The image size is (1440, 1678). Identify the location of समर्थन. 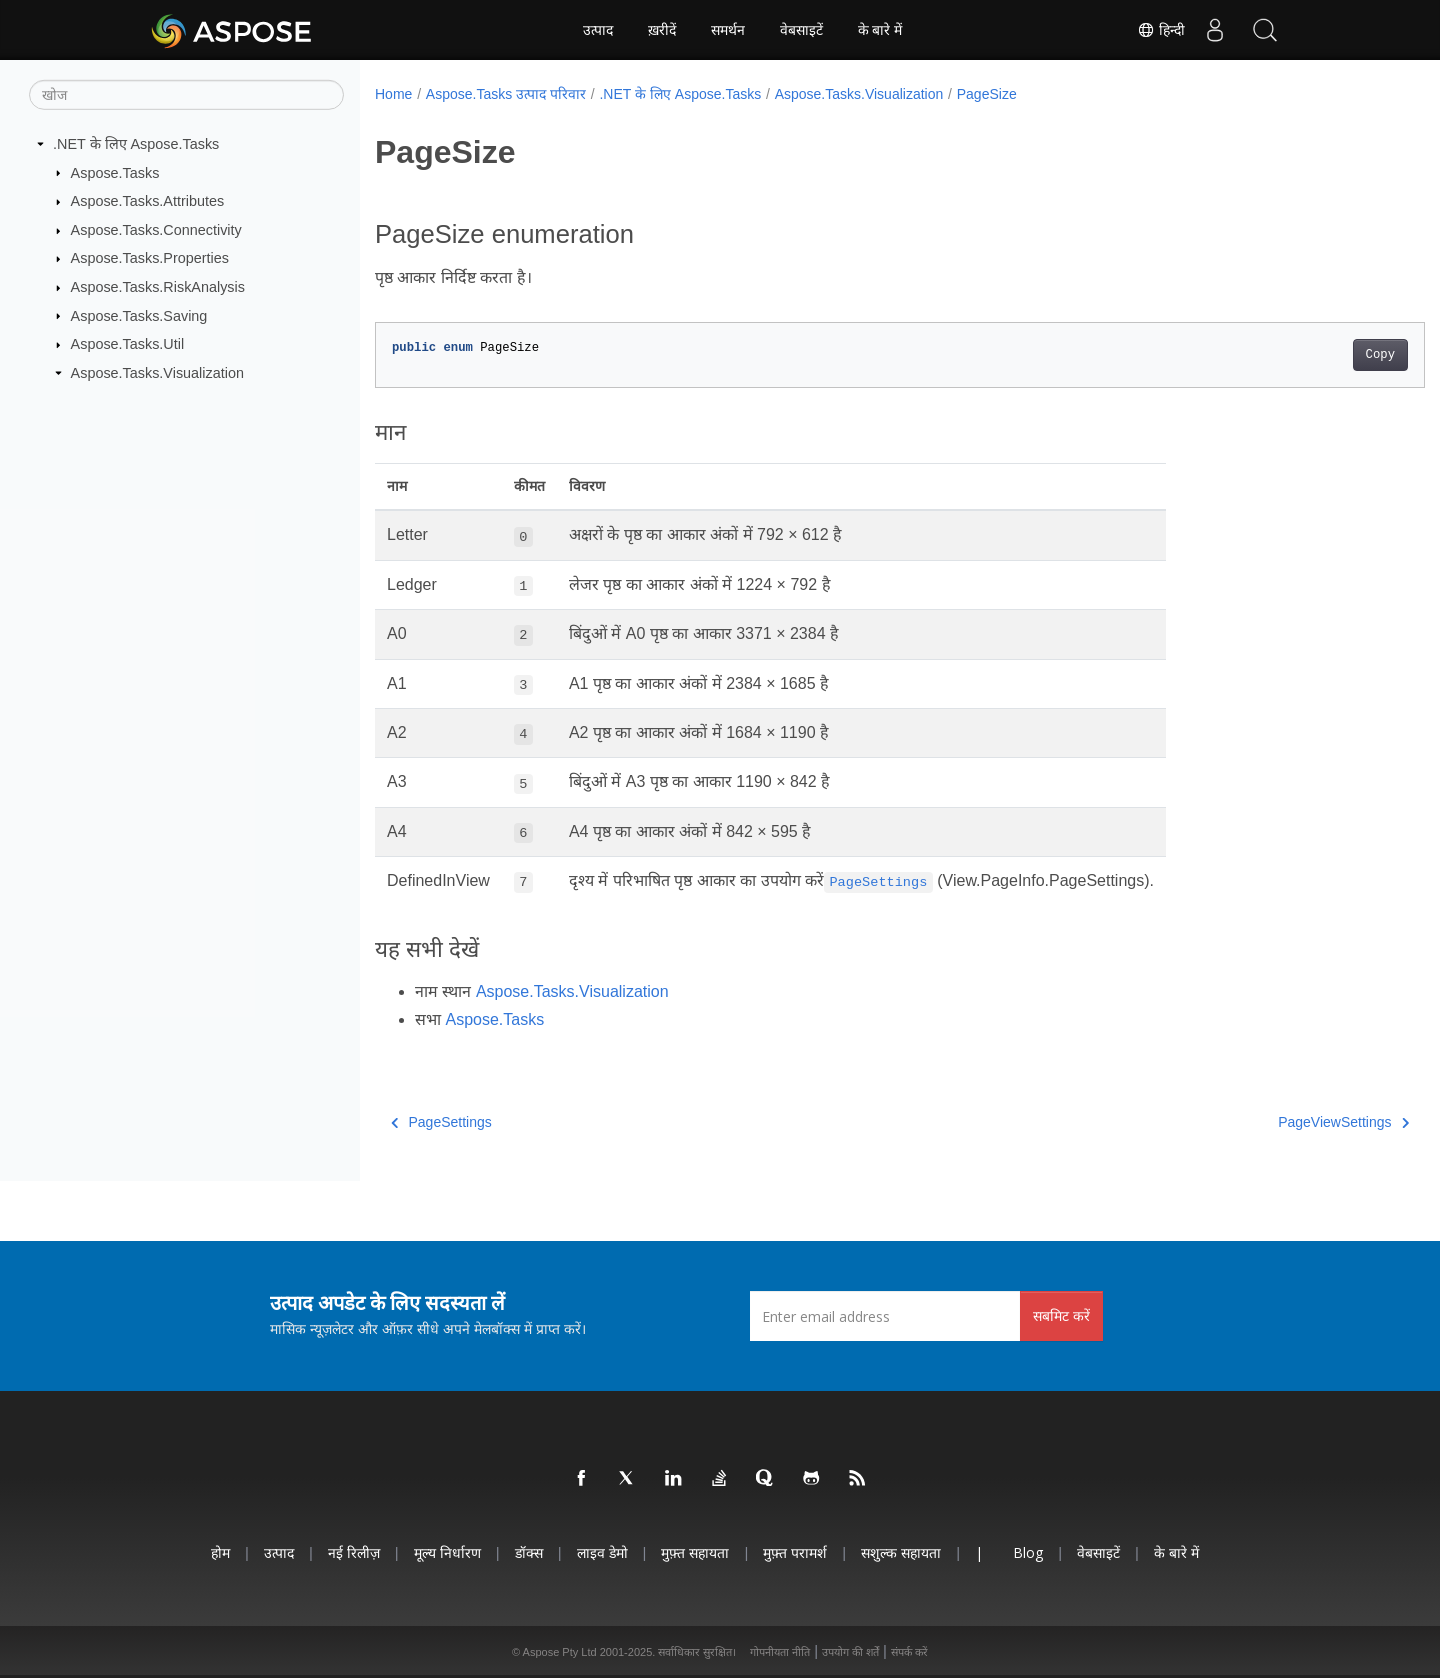
(728, 30).